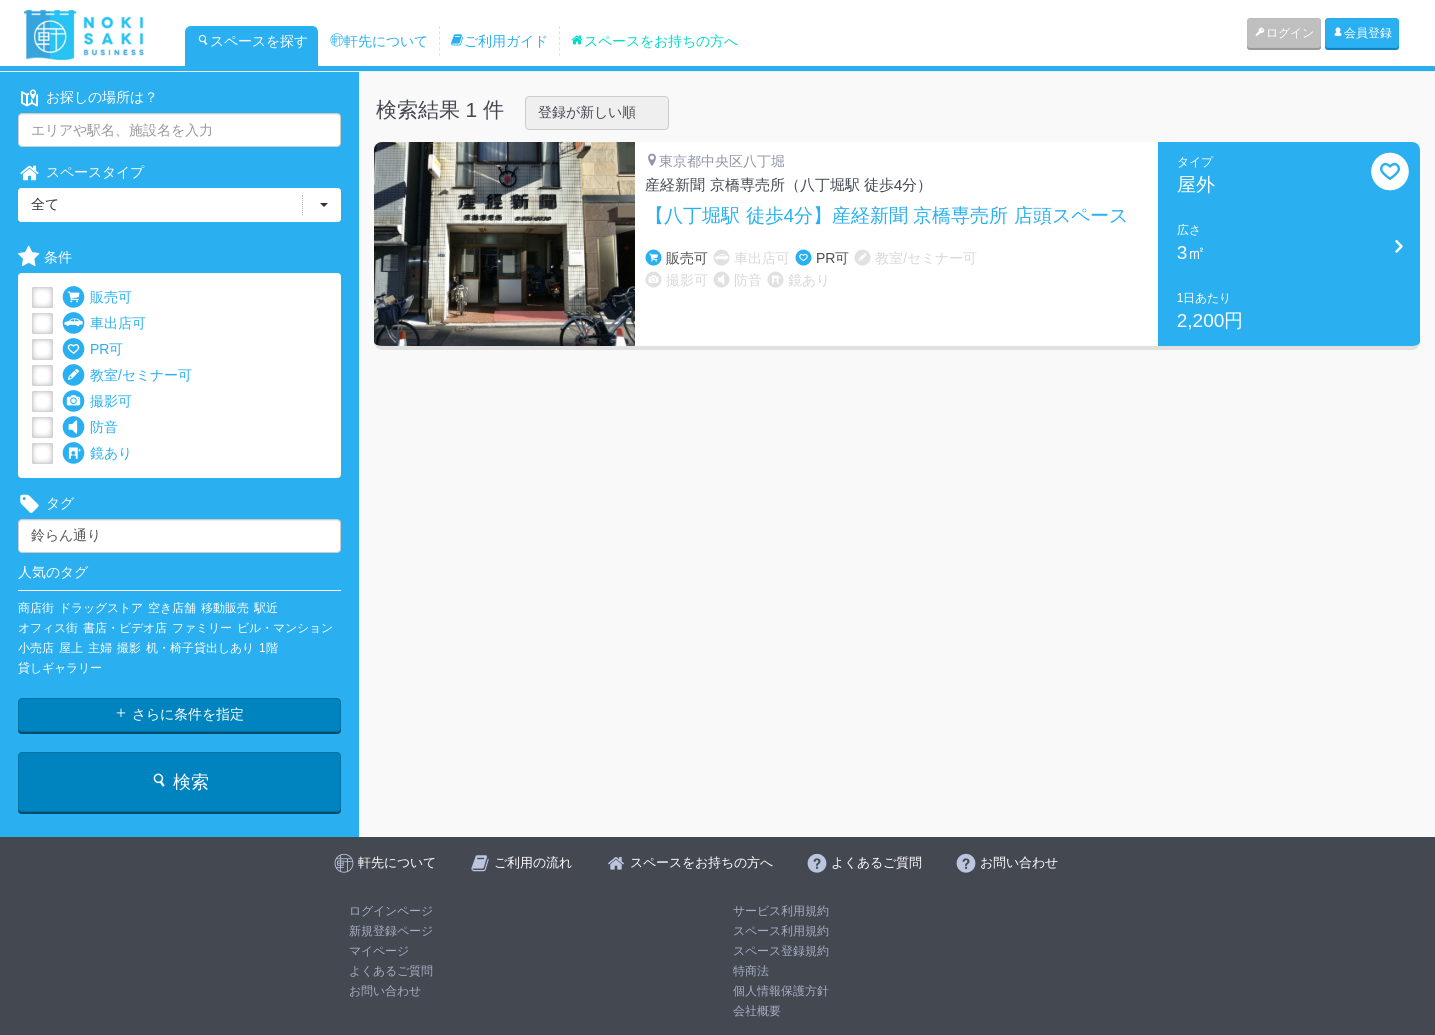 Image resolution: width=1435 pixels, height=1035 pixels. Describe the element at coordinates (179, 714) in the screenshot. I see `さらに条件を指定` at that location.